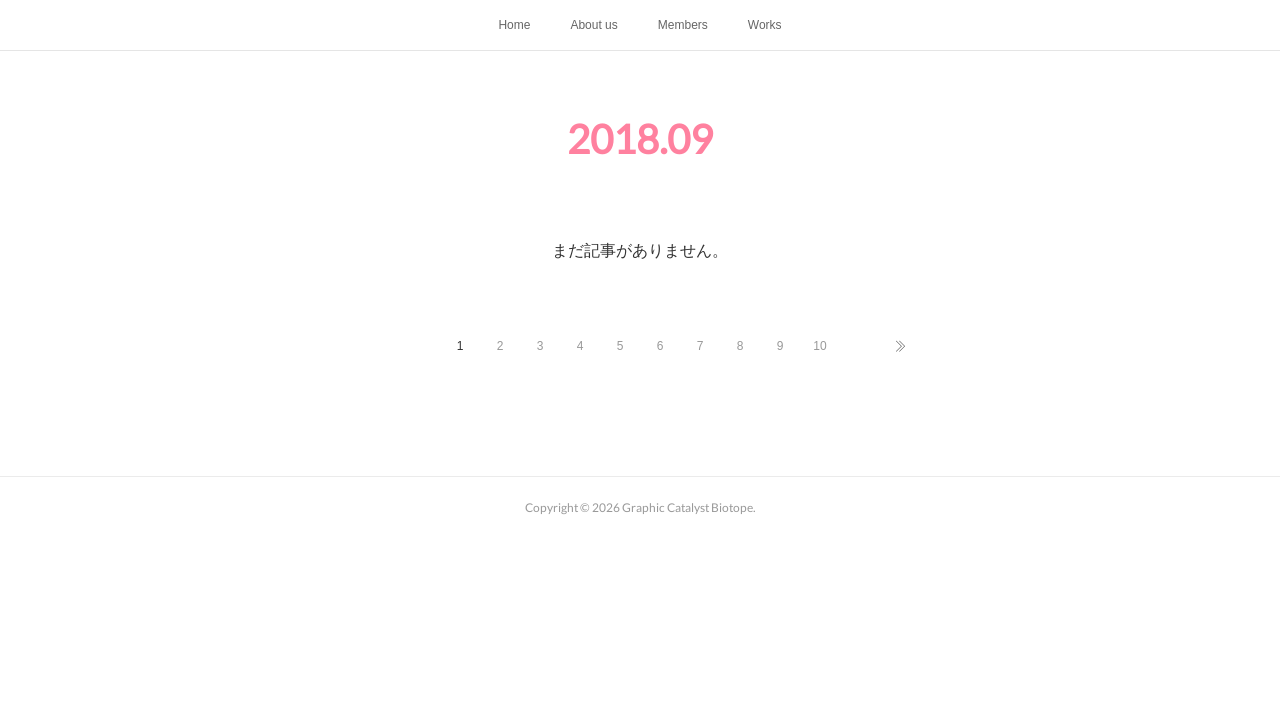  What do you see at coordinates (593, 25) in the screenshot?
I see `About us` at bounding box center [593, 25].